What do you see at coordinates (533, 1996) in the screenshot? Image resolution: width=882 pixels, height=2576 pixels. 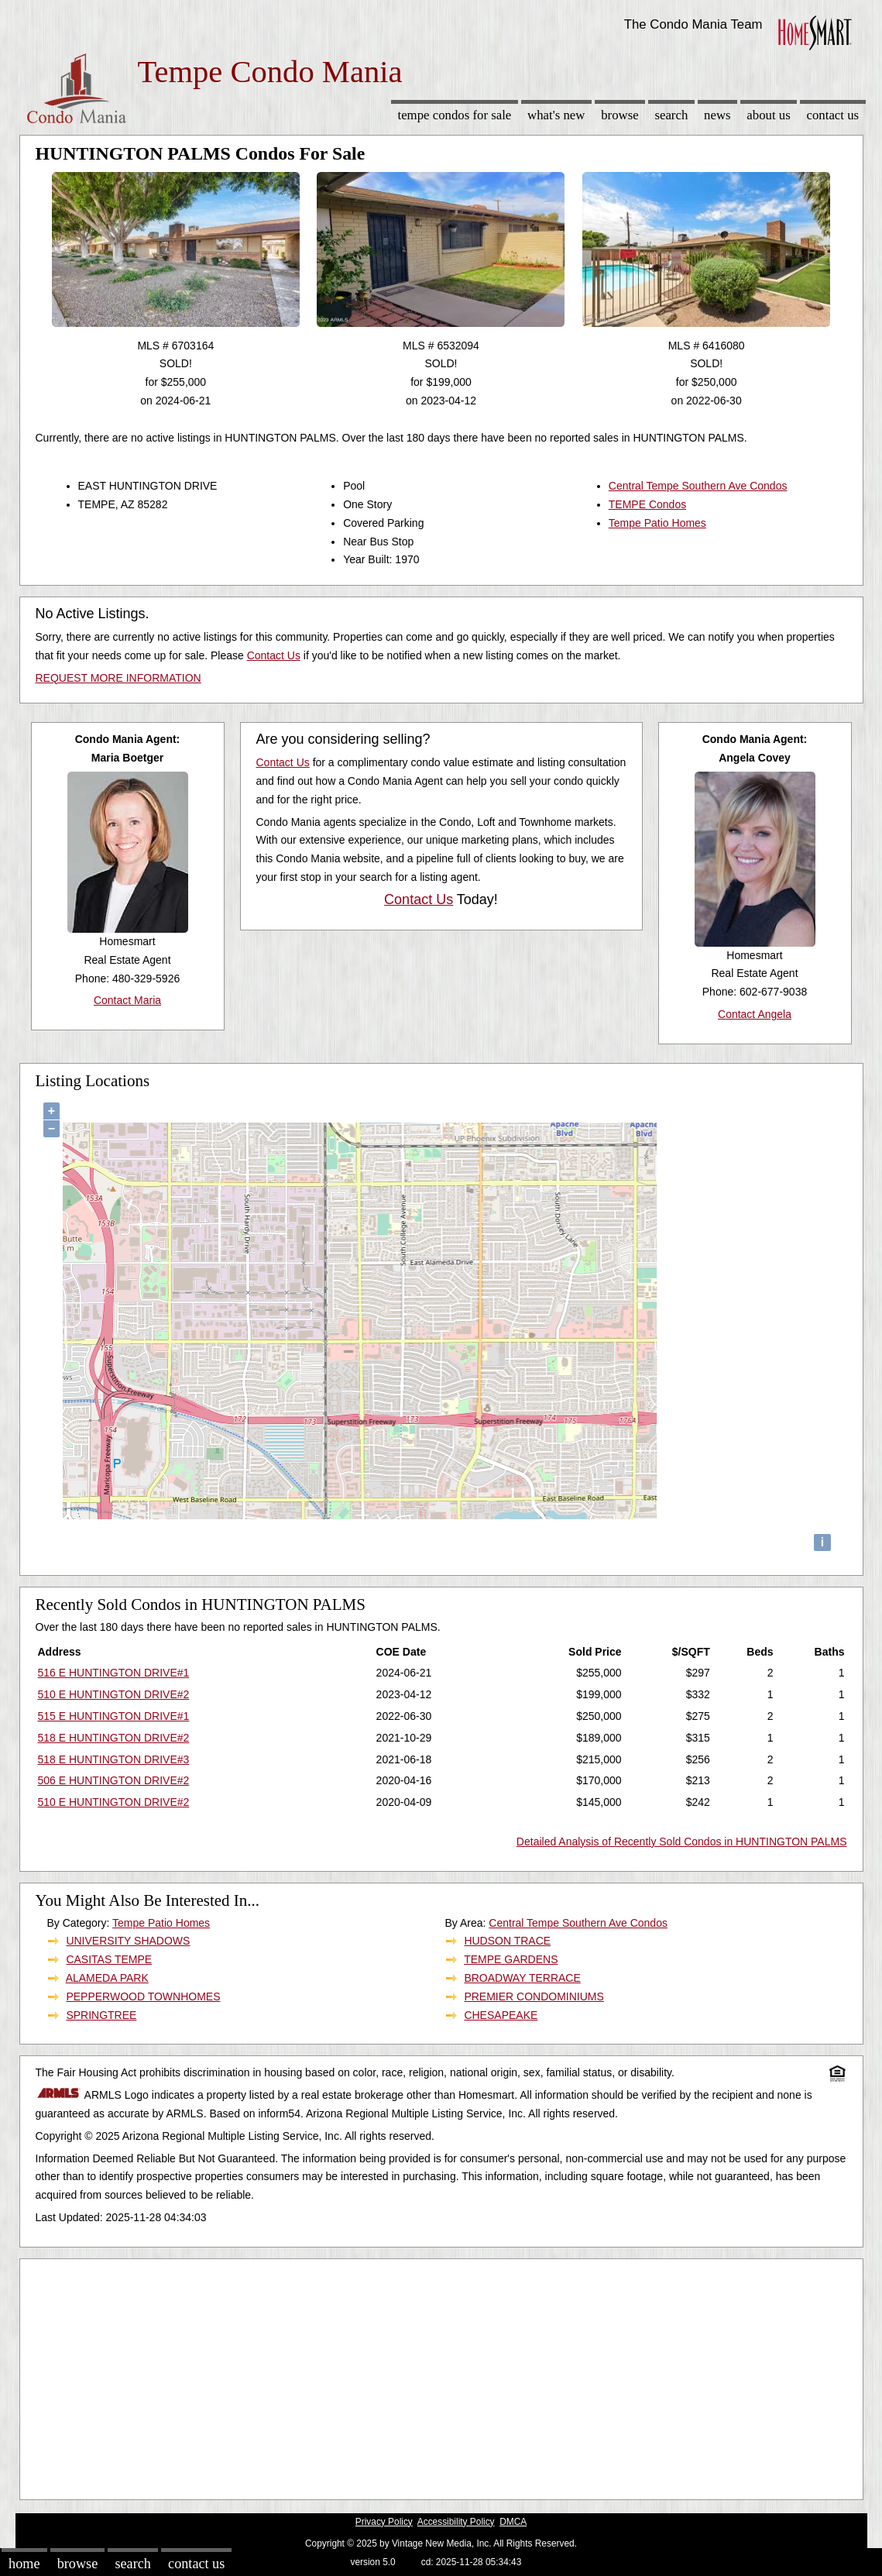 I see `PREMIER CONDOMINIUMS` at bounding box center [533, 1996].